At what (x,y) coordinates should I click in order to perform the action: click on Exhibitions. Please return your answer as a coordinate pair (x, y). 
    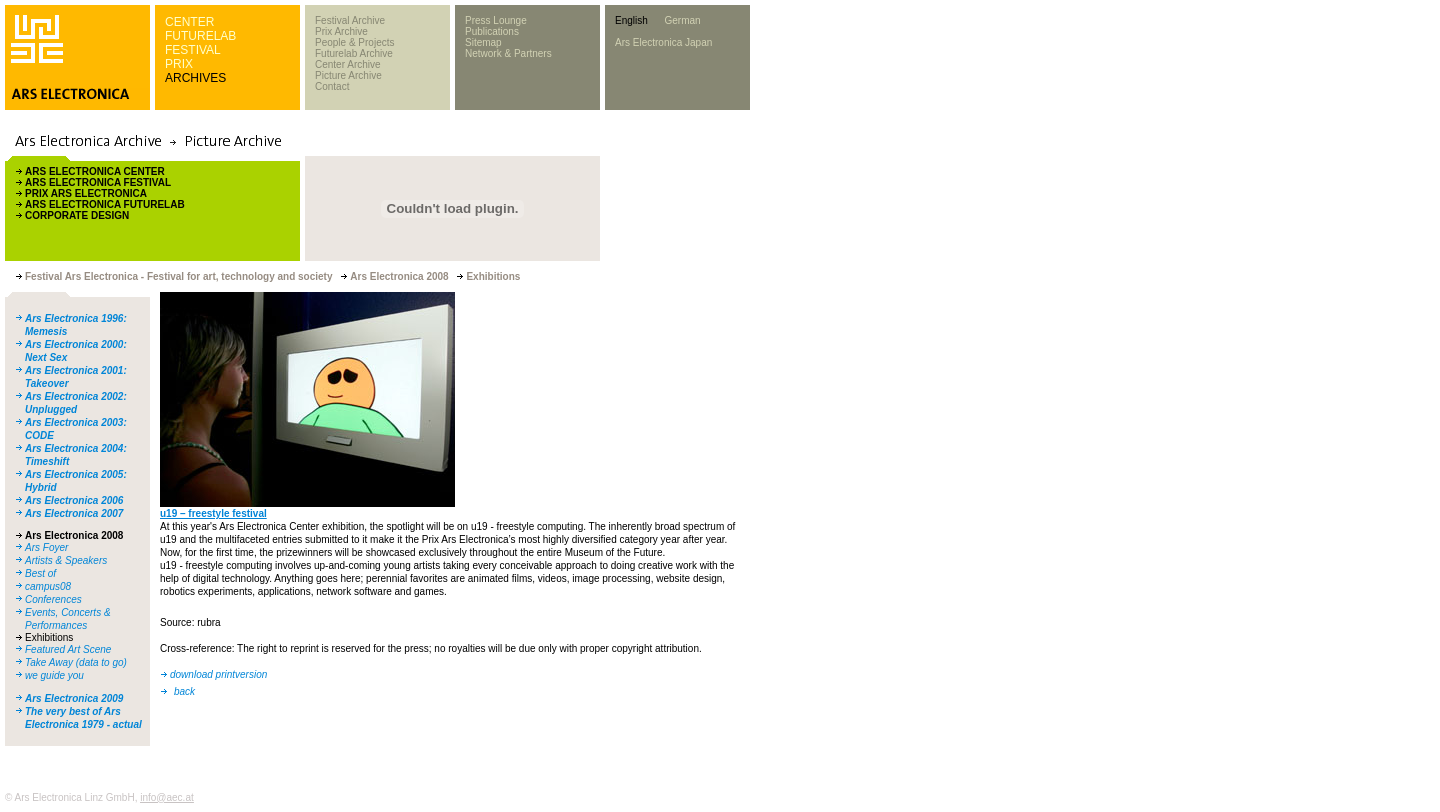
    Looking at the image, I should click on (49, 637).